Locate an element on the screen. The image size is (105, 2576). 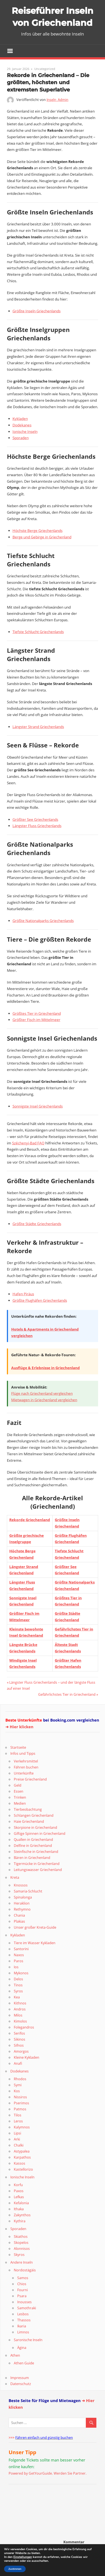
Fourni is located at coordinates (22, 2290).